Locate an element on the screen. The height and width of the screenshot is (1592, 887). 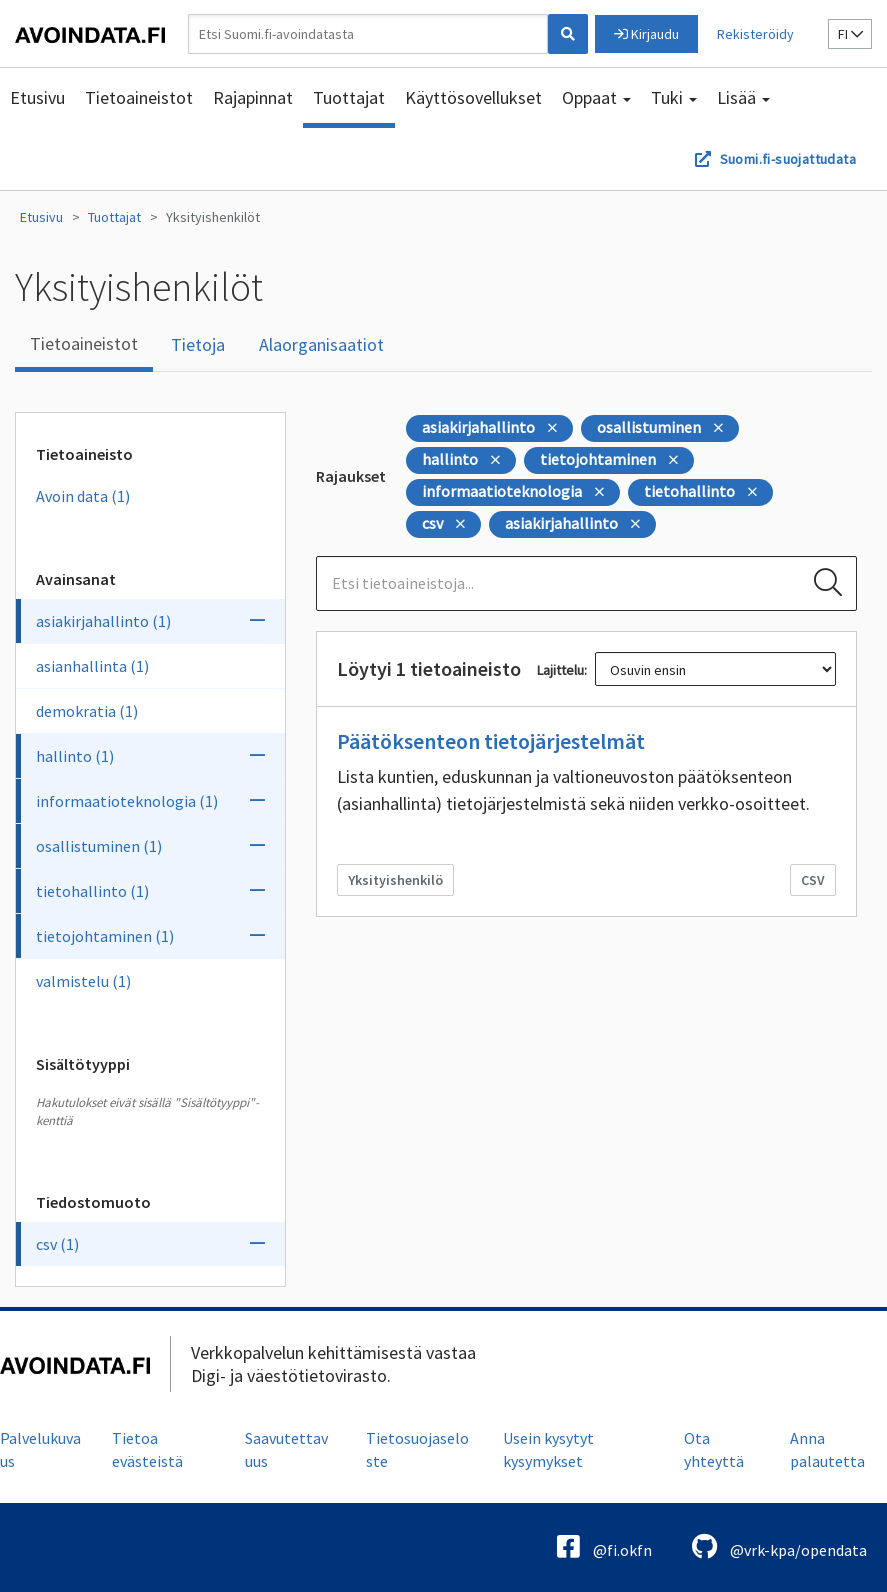
Lisää is located at coordinates (743, 97).